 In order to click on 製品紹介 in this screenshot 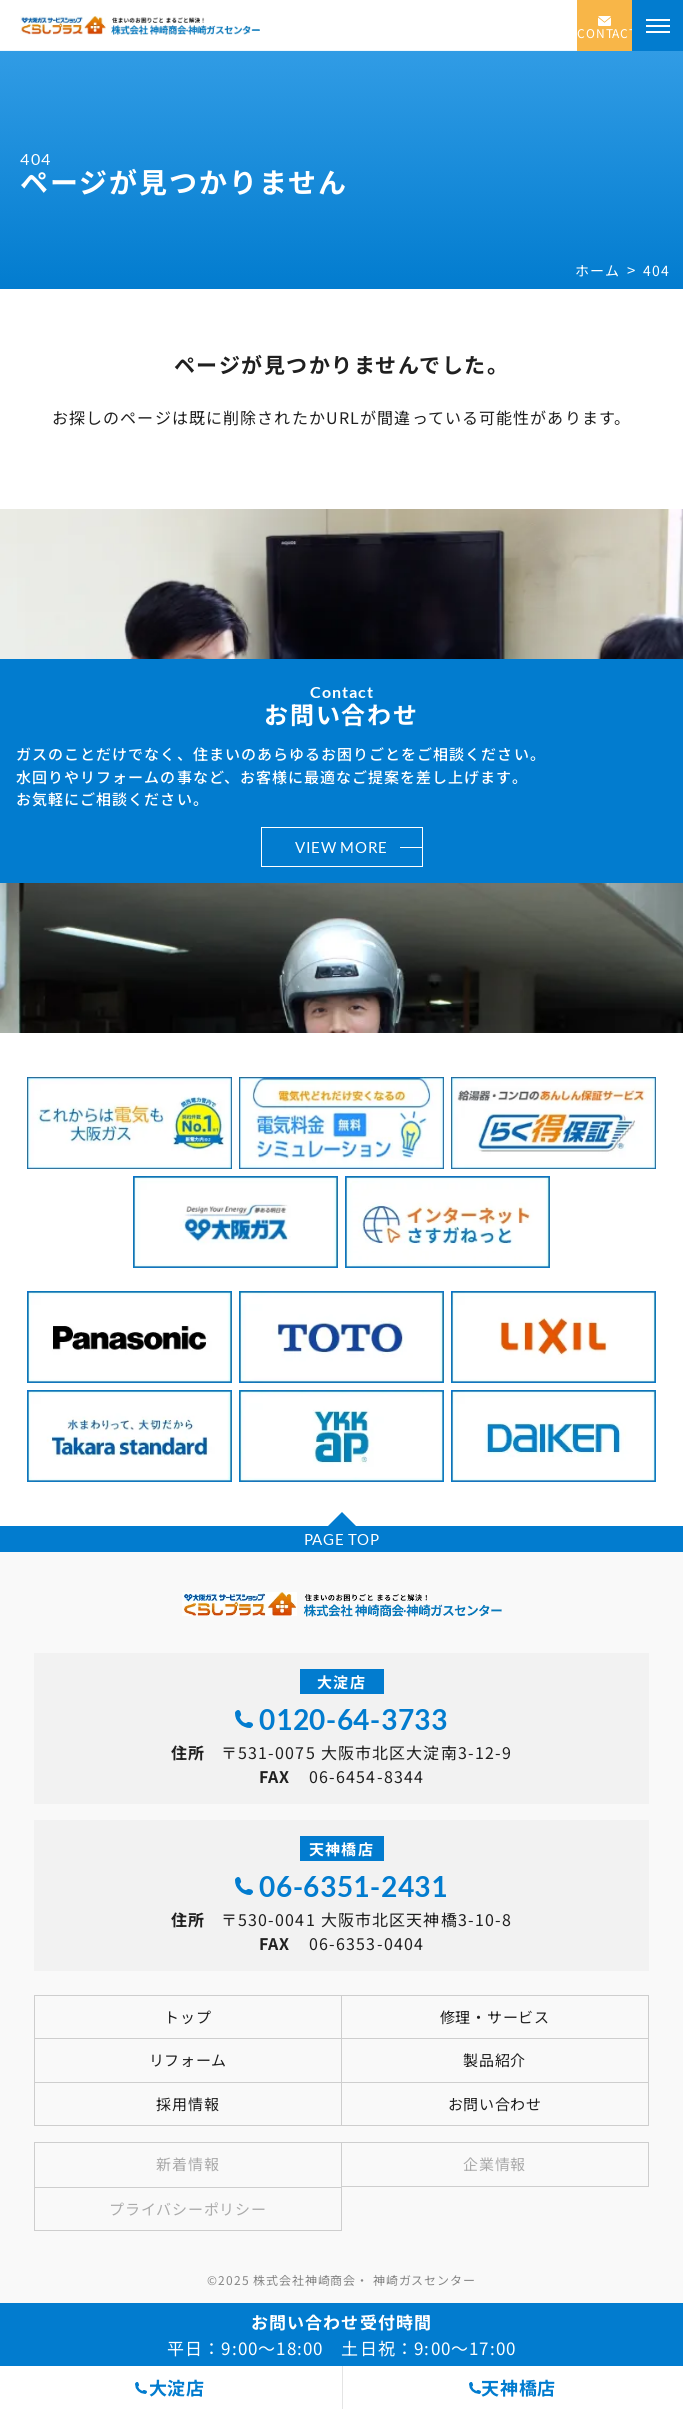, I will do `click(494, 2059)`.